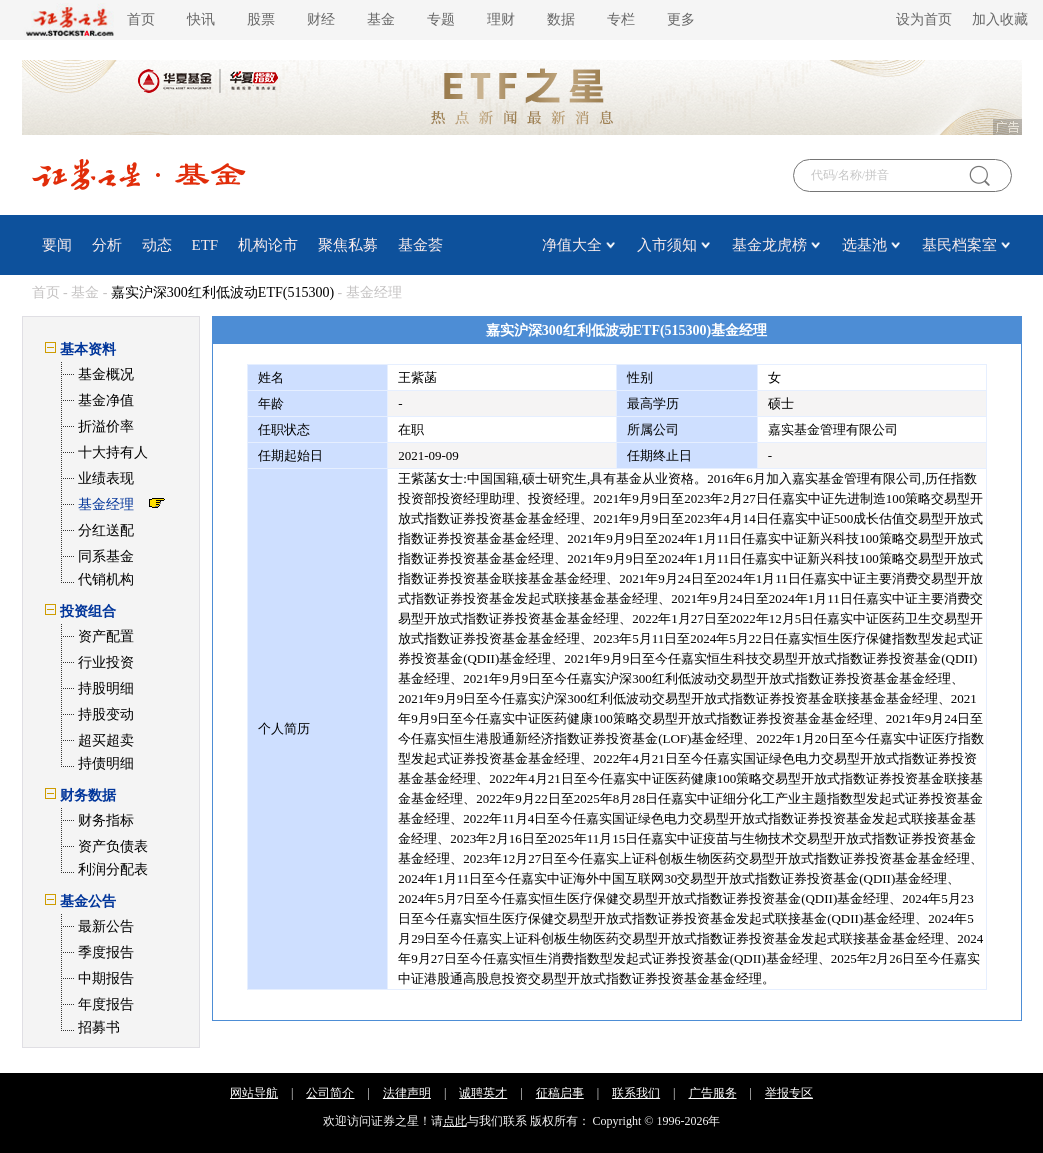 Image resolution: width=1043 pixels, height=1153 pixels. What do you see at coordinates (572, 245) in the screenshot?
I see `净值大全` at bounding box center [572, 245].